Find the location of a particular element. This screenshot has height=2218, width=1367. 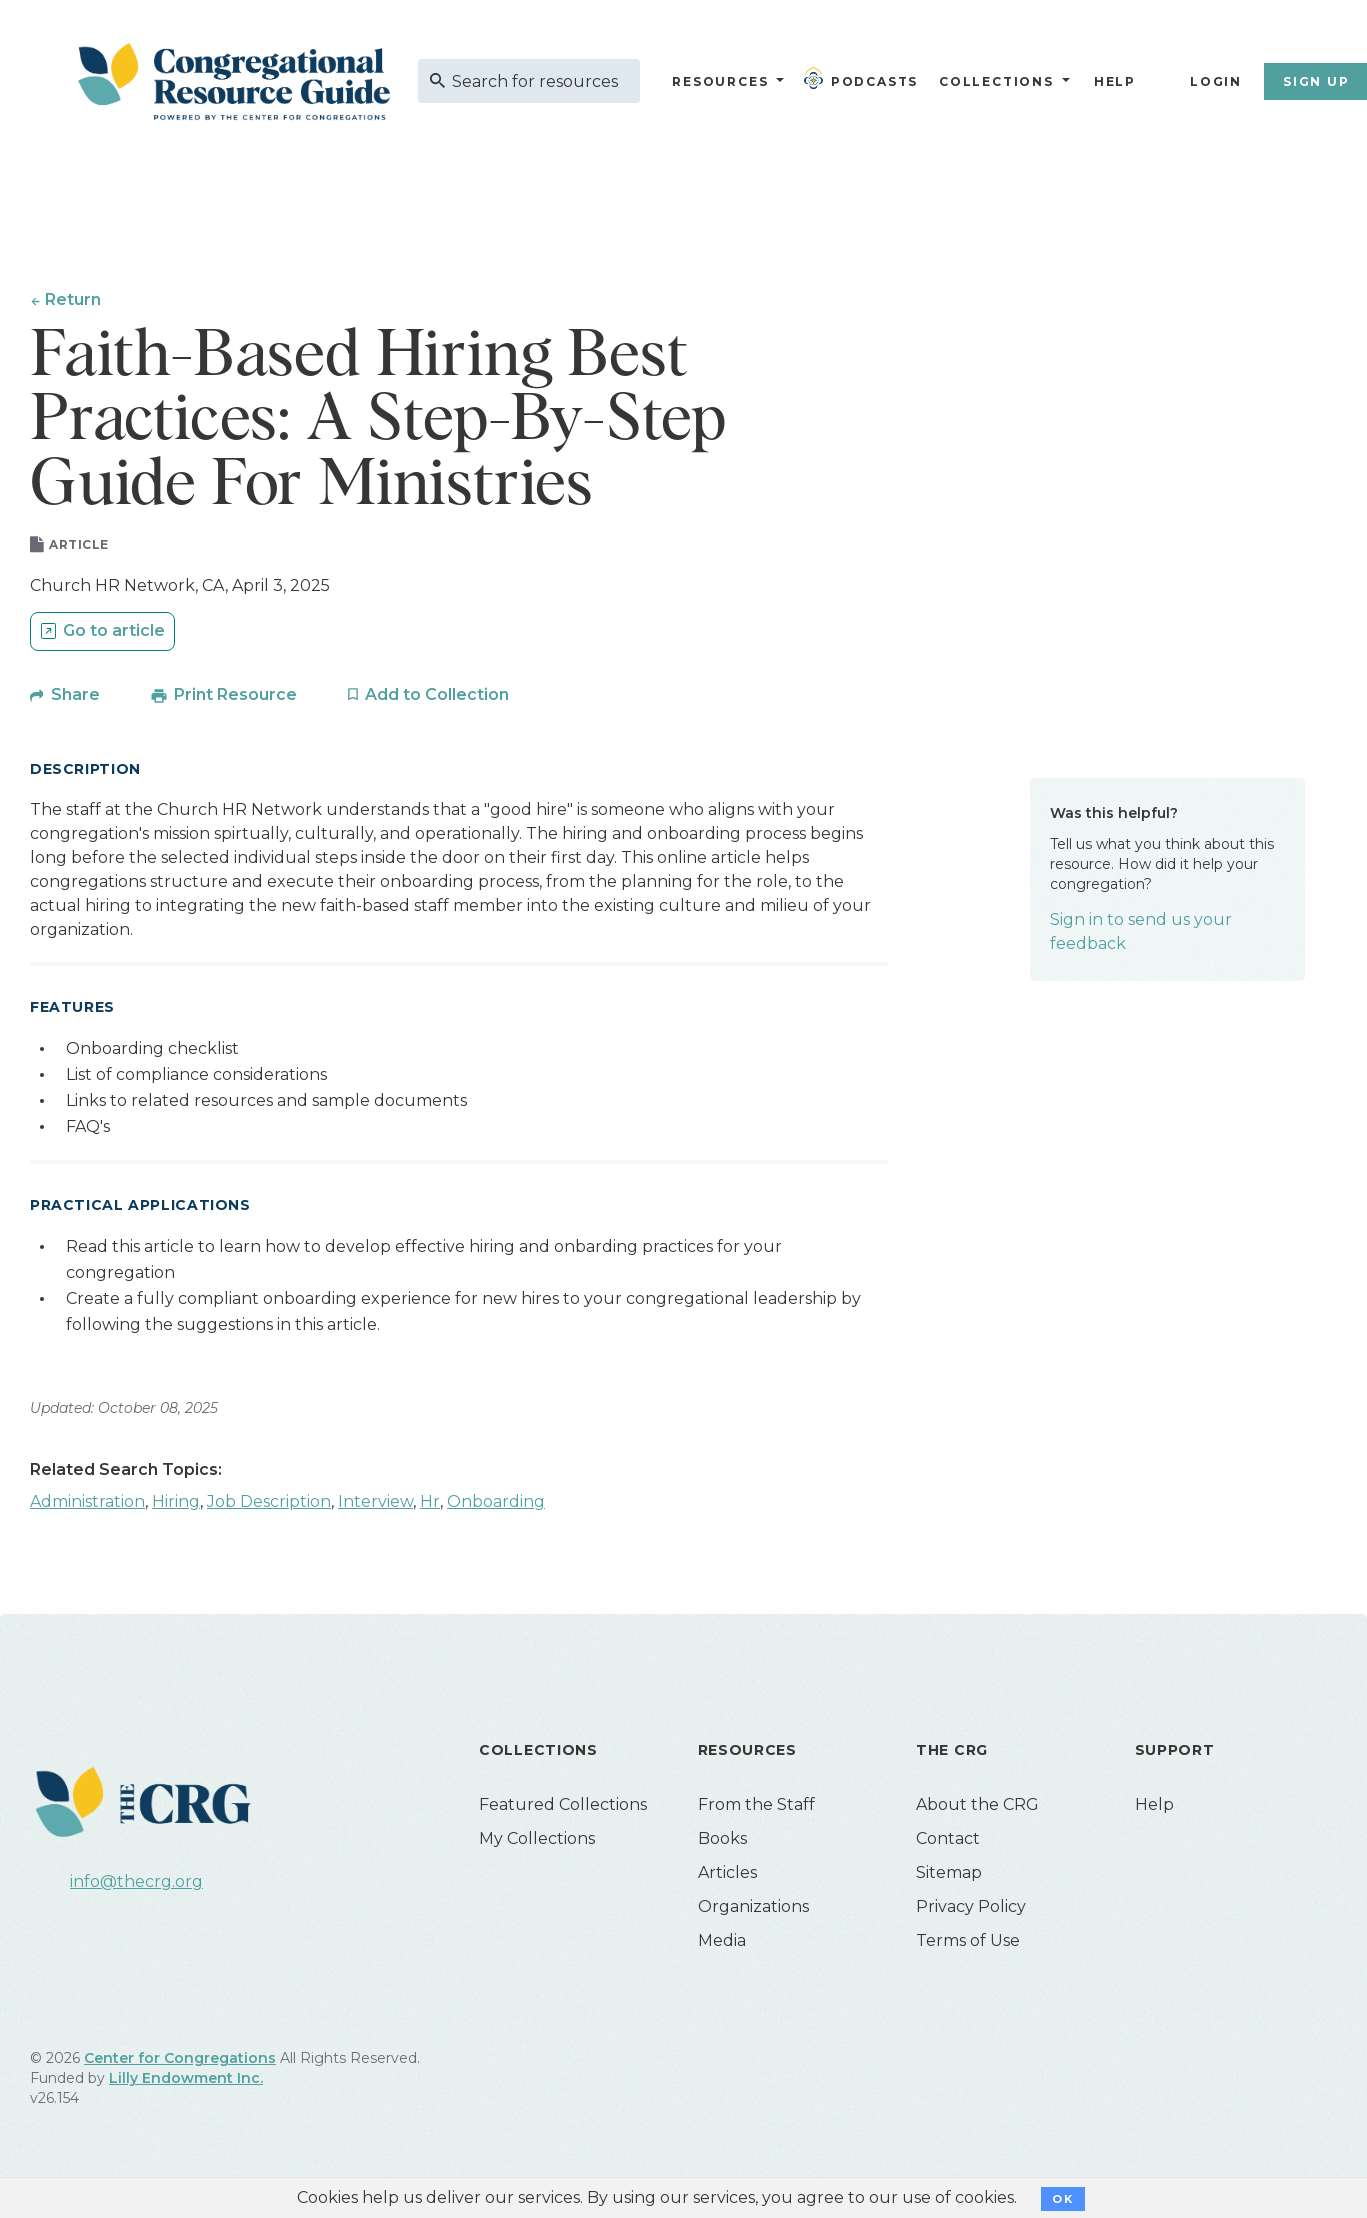

Return is located at coordinates (74, 299).